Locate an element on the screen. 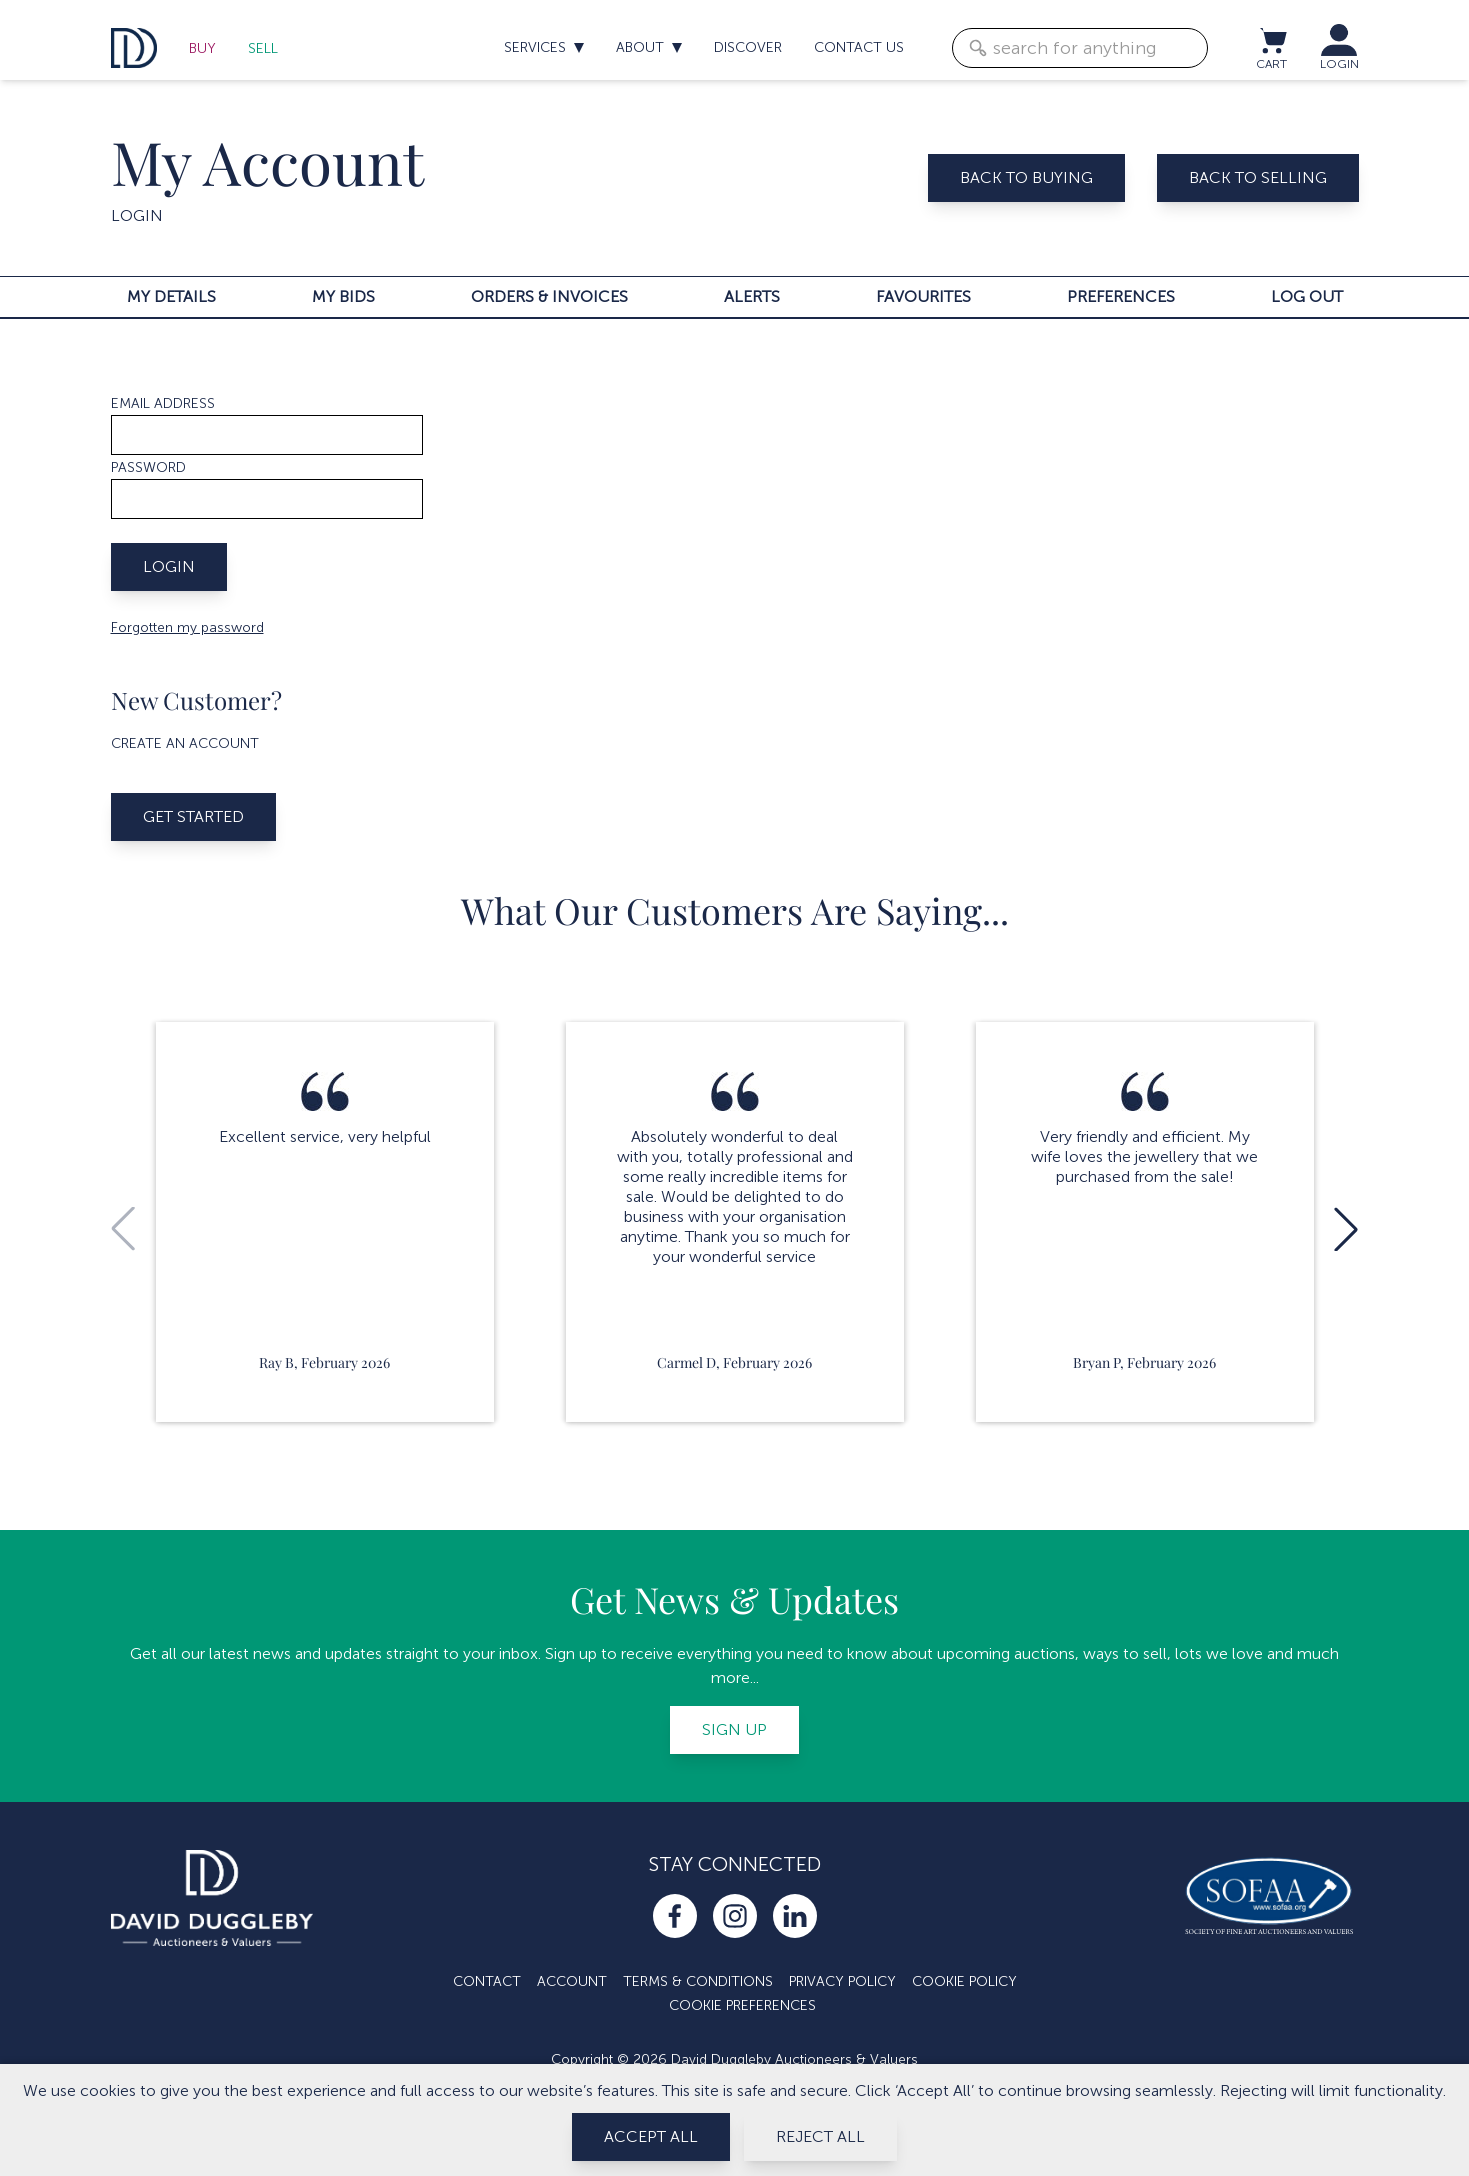  [button] is located at coordinates (1346, 1229).